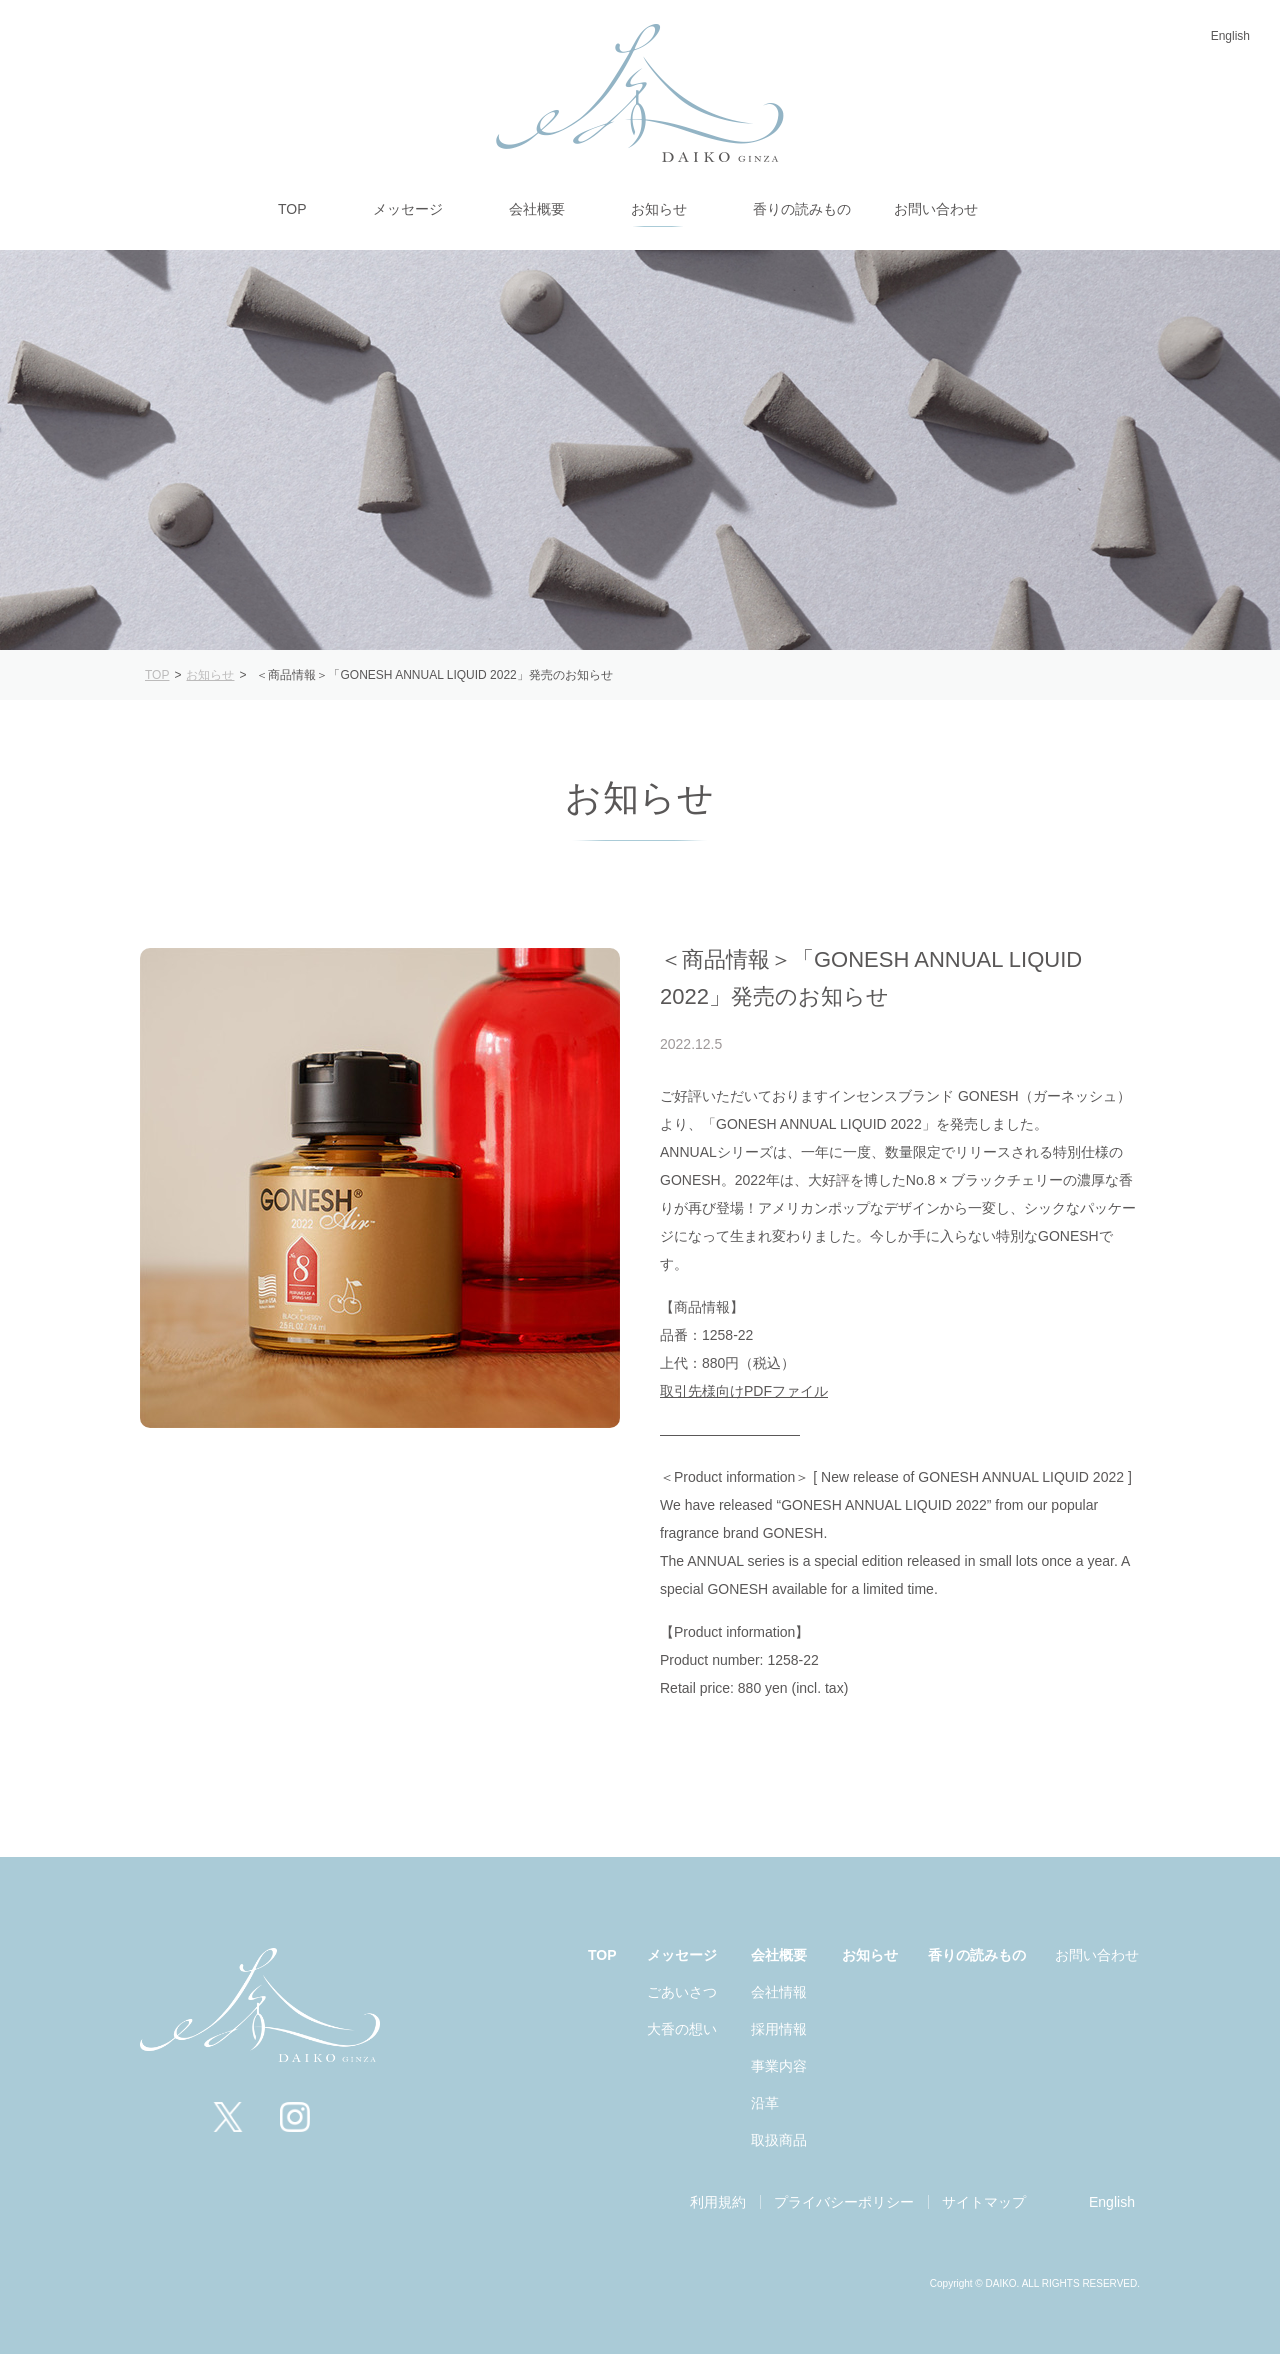  Describe the element at coordinates (1097, 1955) in the screenshot. I see `お問い合わせ` at that location.